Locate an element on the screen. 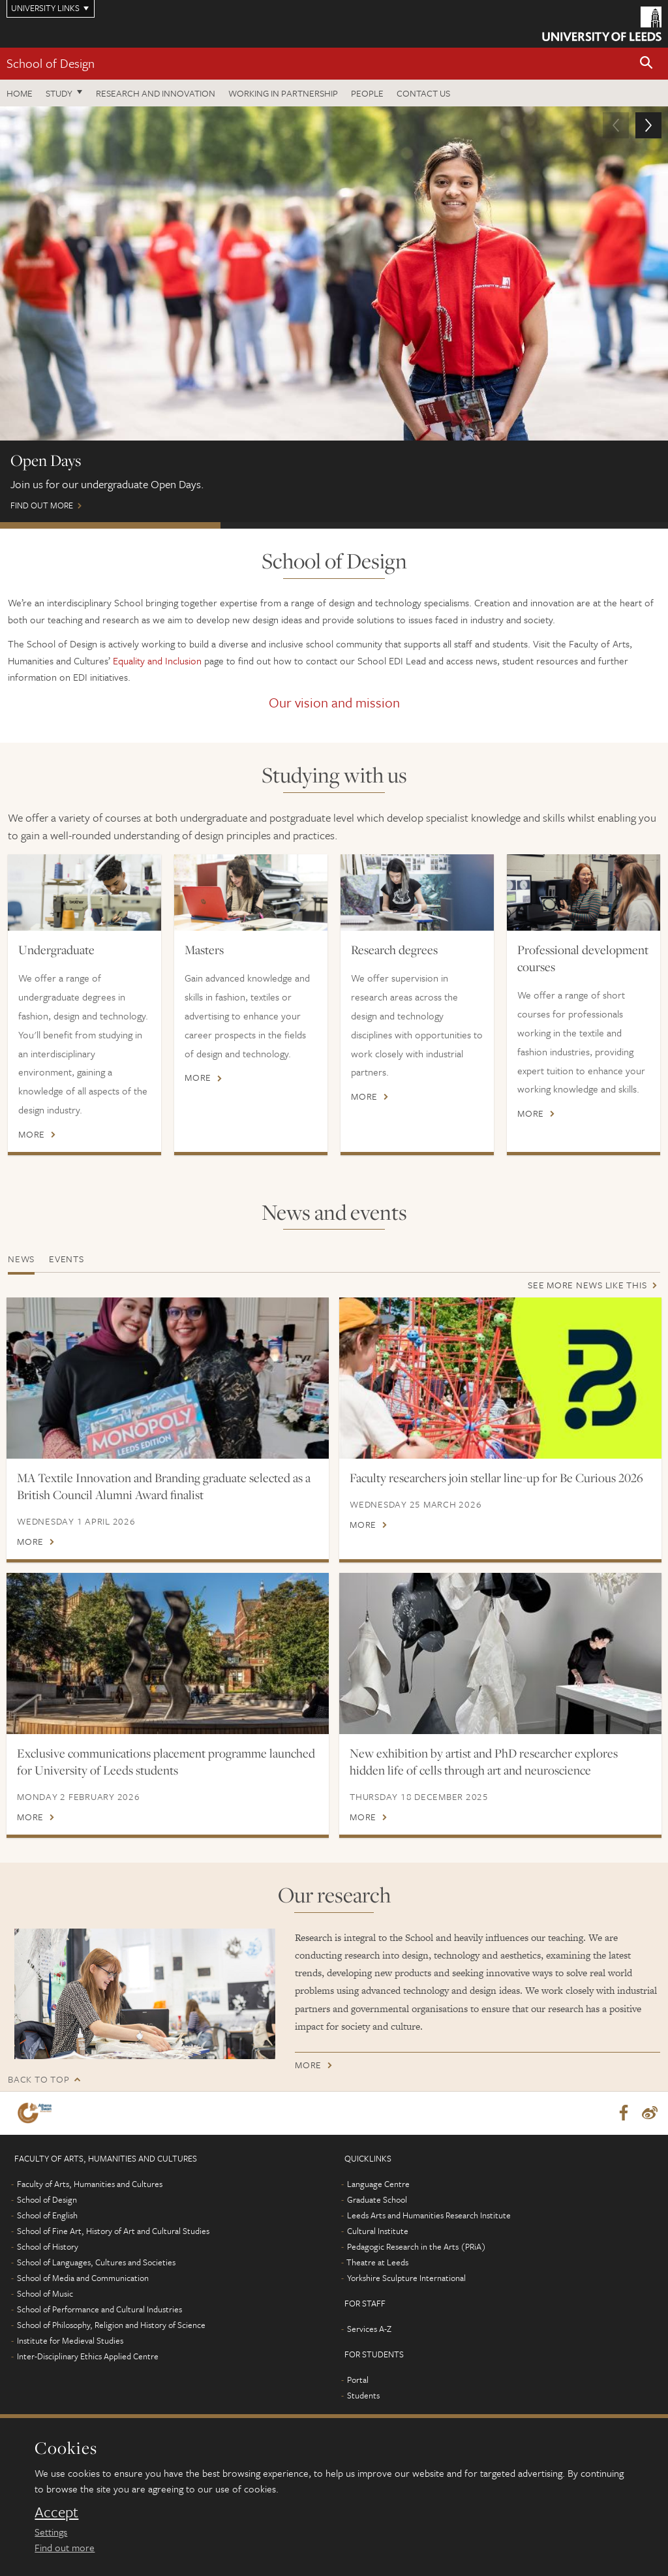  Study is located at coordinates (59, 93).